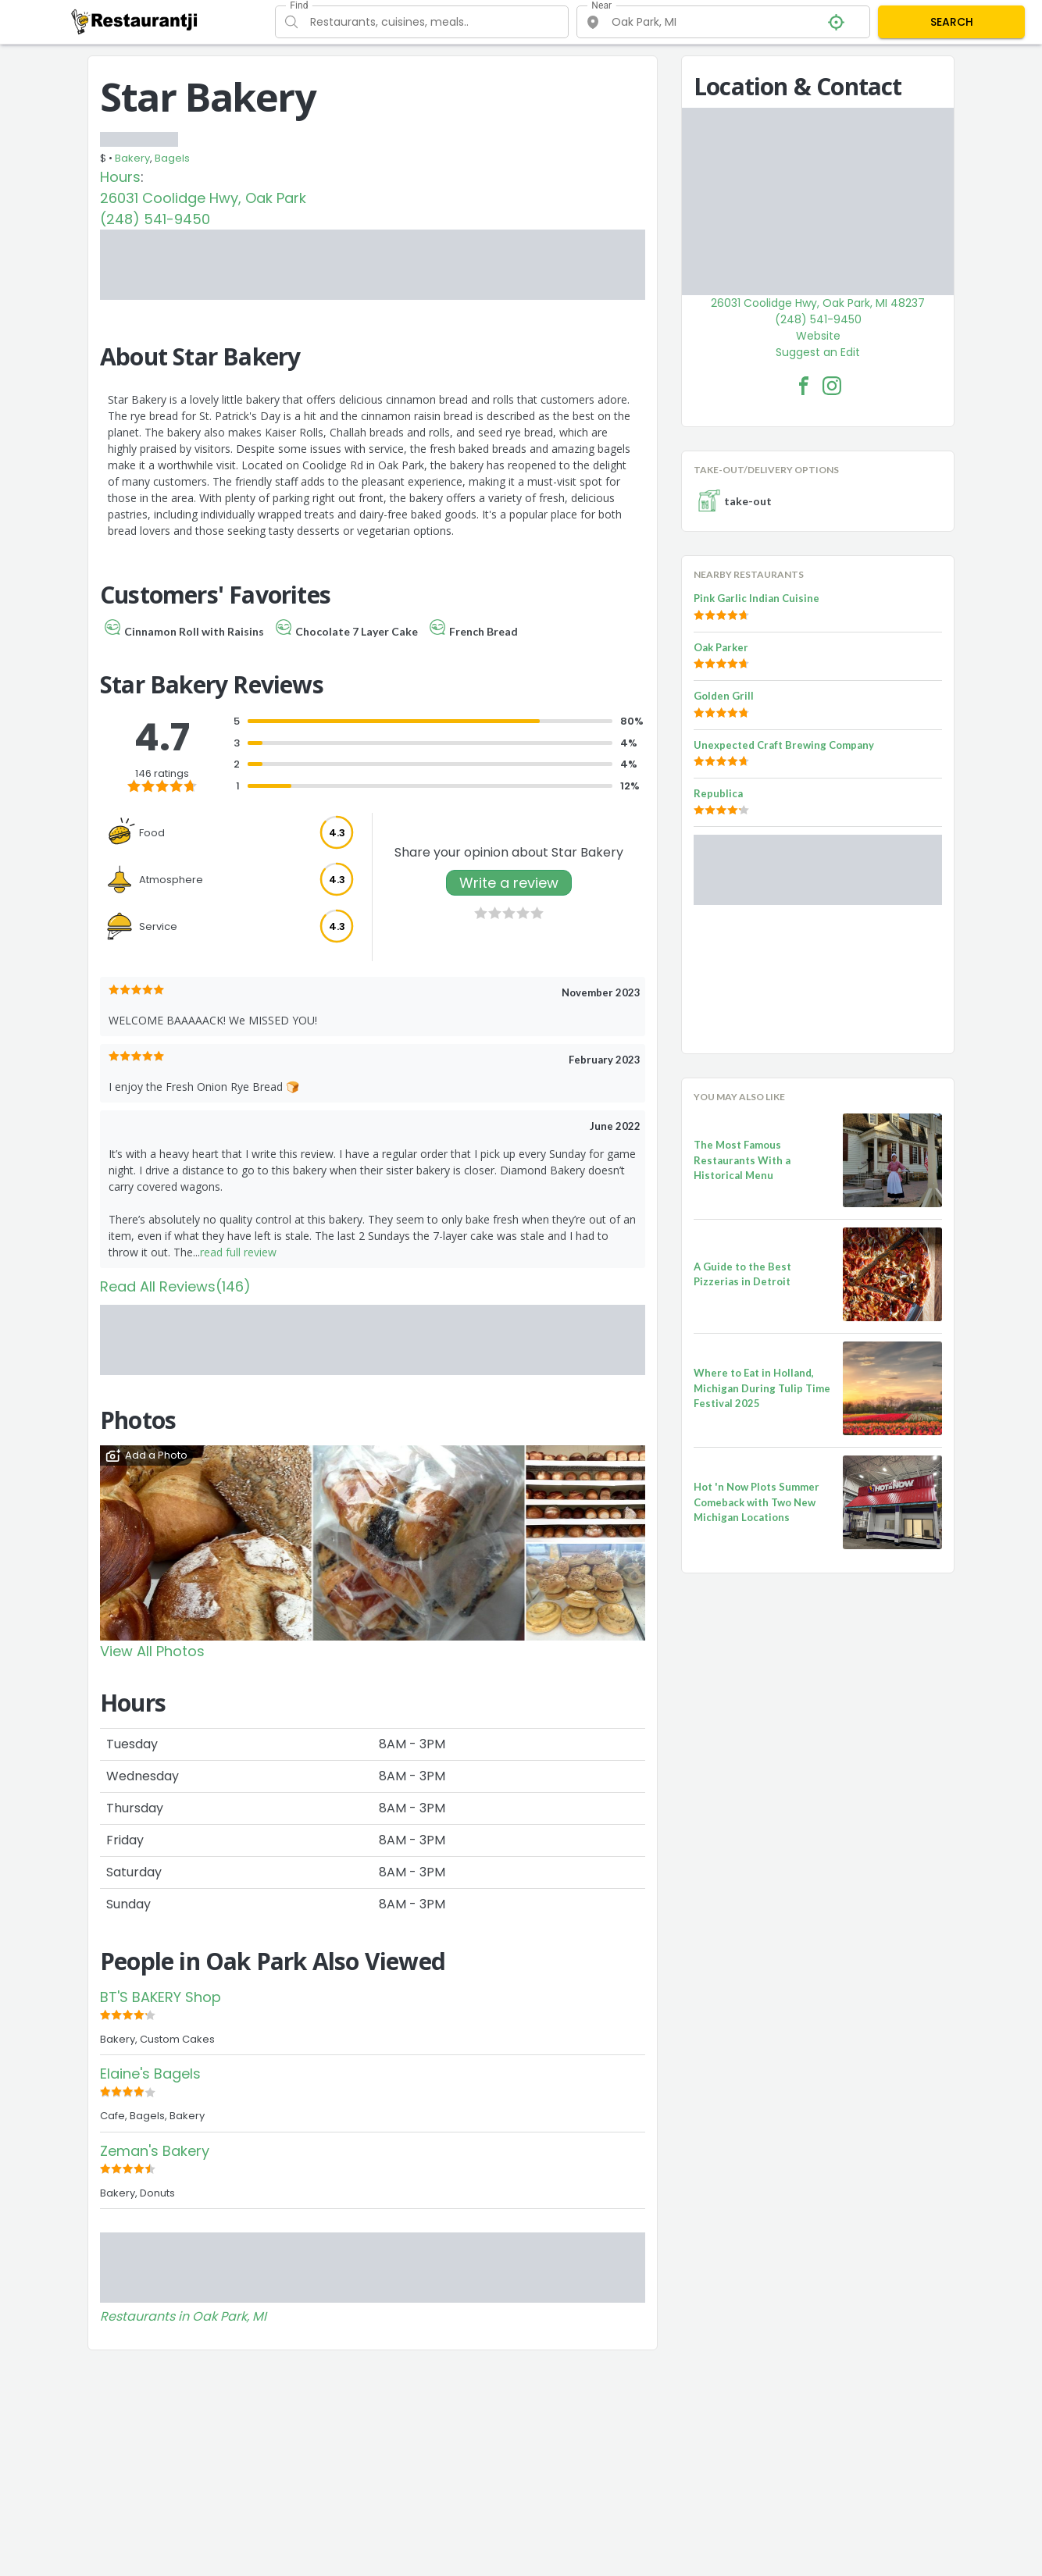  Describe the element at coordinates (238, 1252) in the screenshot. I see `read full review` at that location.